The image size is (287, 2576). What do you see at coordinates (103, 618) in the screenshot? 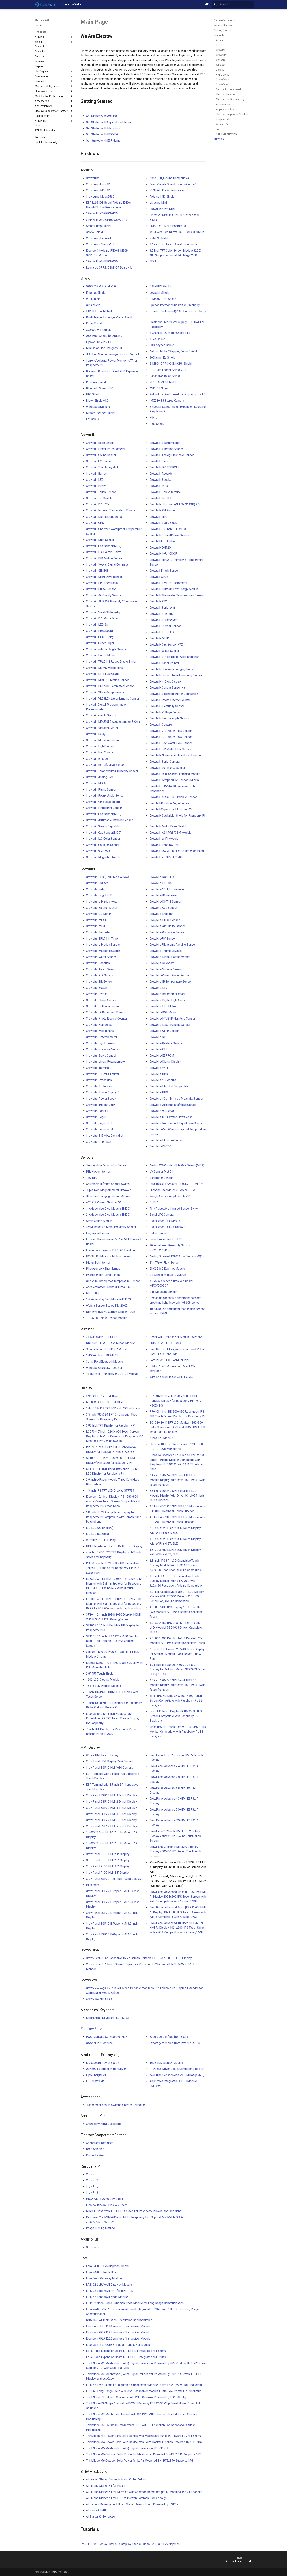
I see `Crowtail- I2C Motor Driver` at bounding box center [103, 618].